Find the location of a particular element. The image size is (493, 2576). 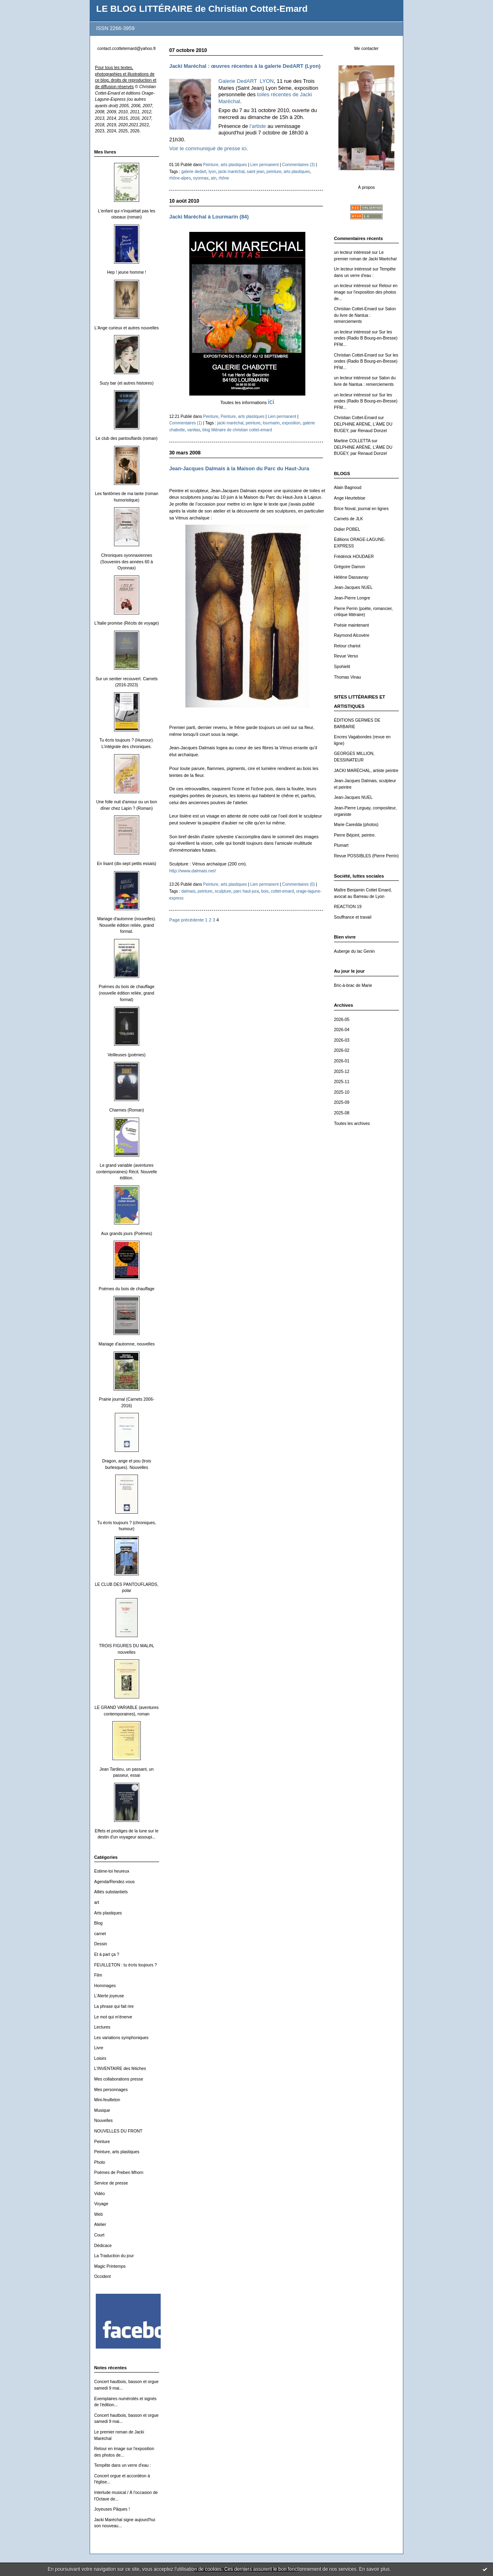

Revue POSSIBLES (Pierre Perrin) is located at coordinates (366, 856).